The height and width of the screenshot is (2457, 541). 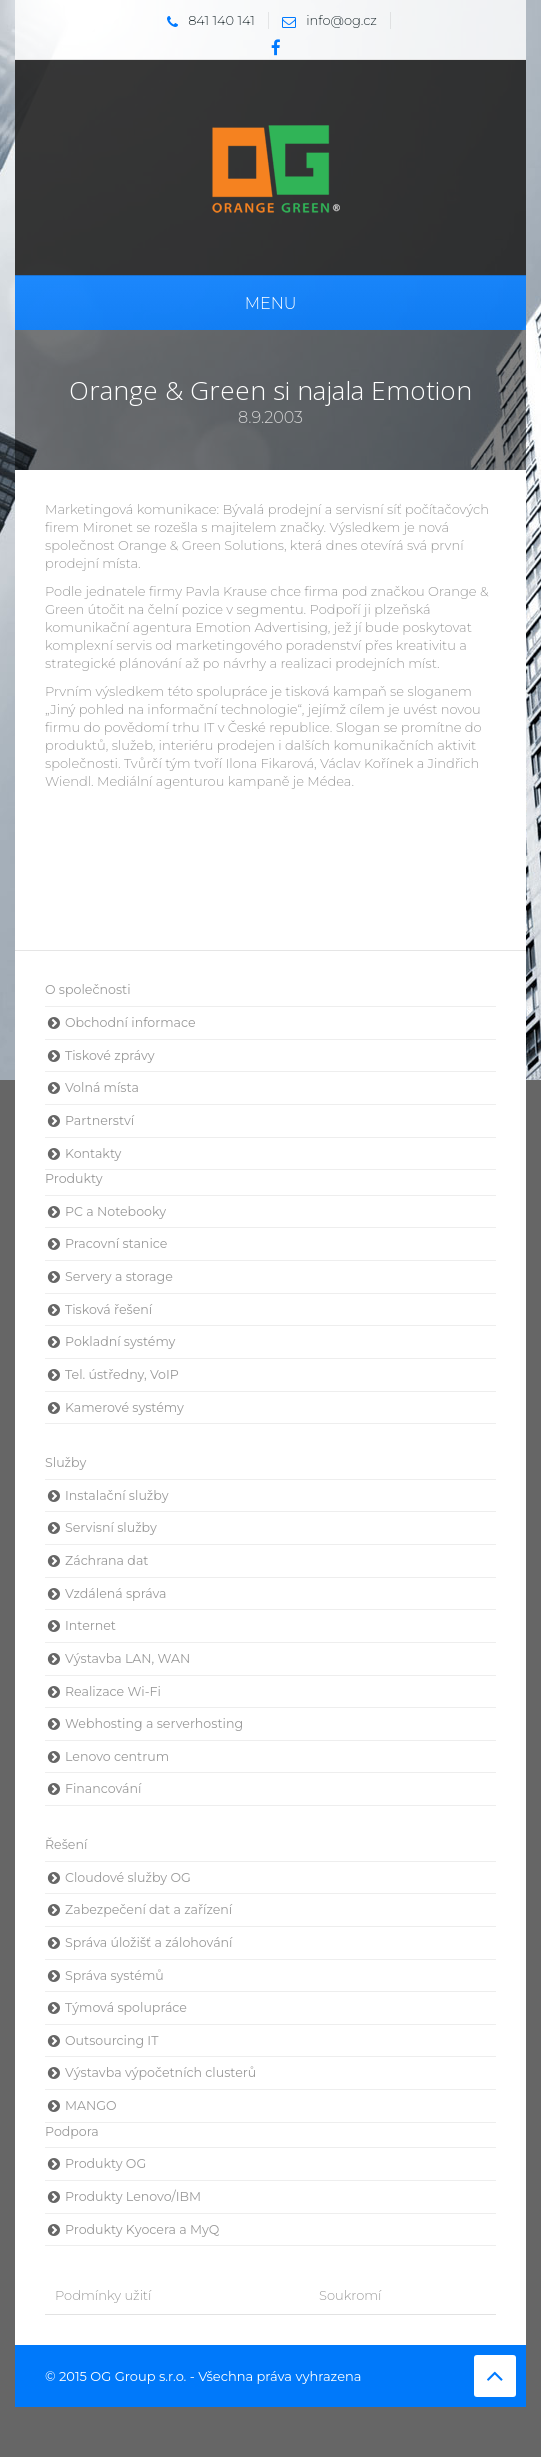 What do you see at coordinates (324, 20) in the screenshot?
I see `info@og.cz` at bounding box center [324, 20].